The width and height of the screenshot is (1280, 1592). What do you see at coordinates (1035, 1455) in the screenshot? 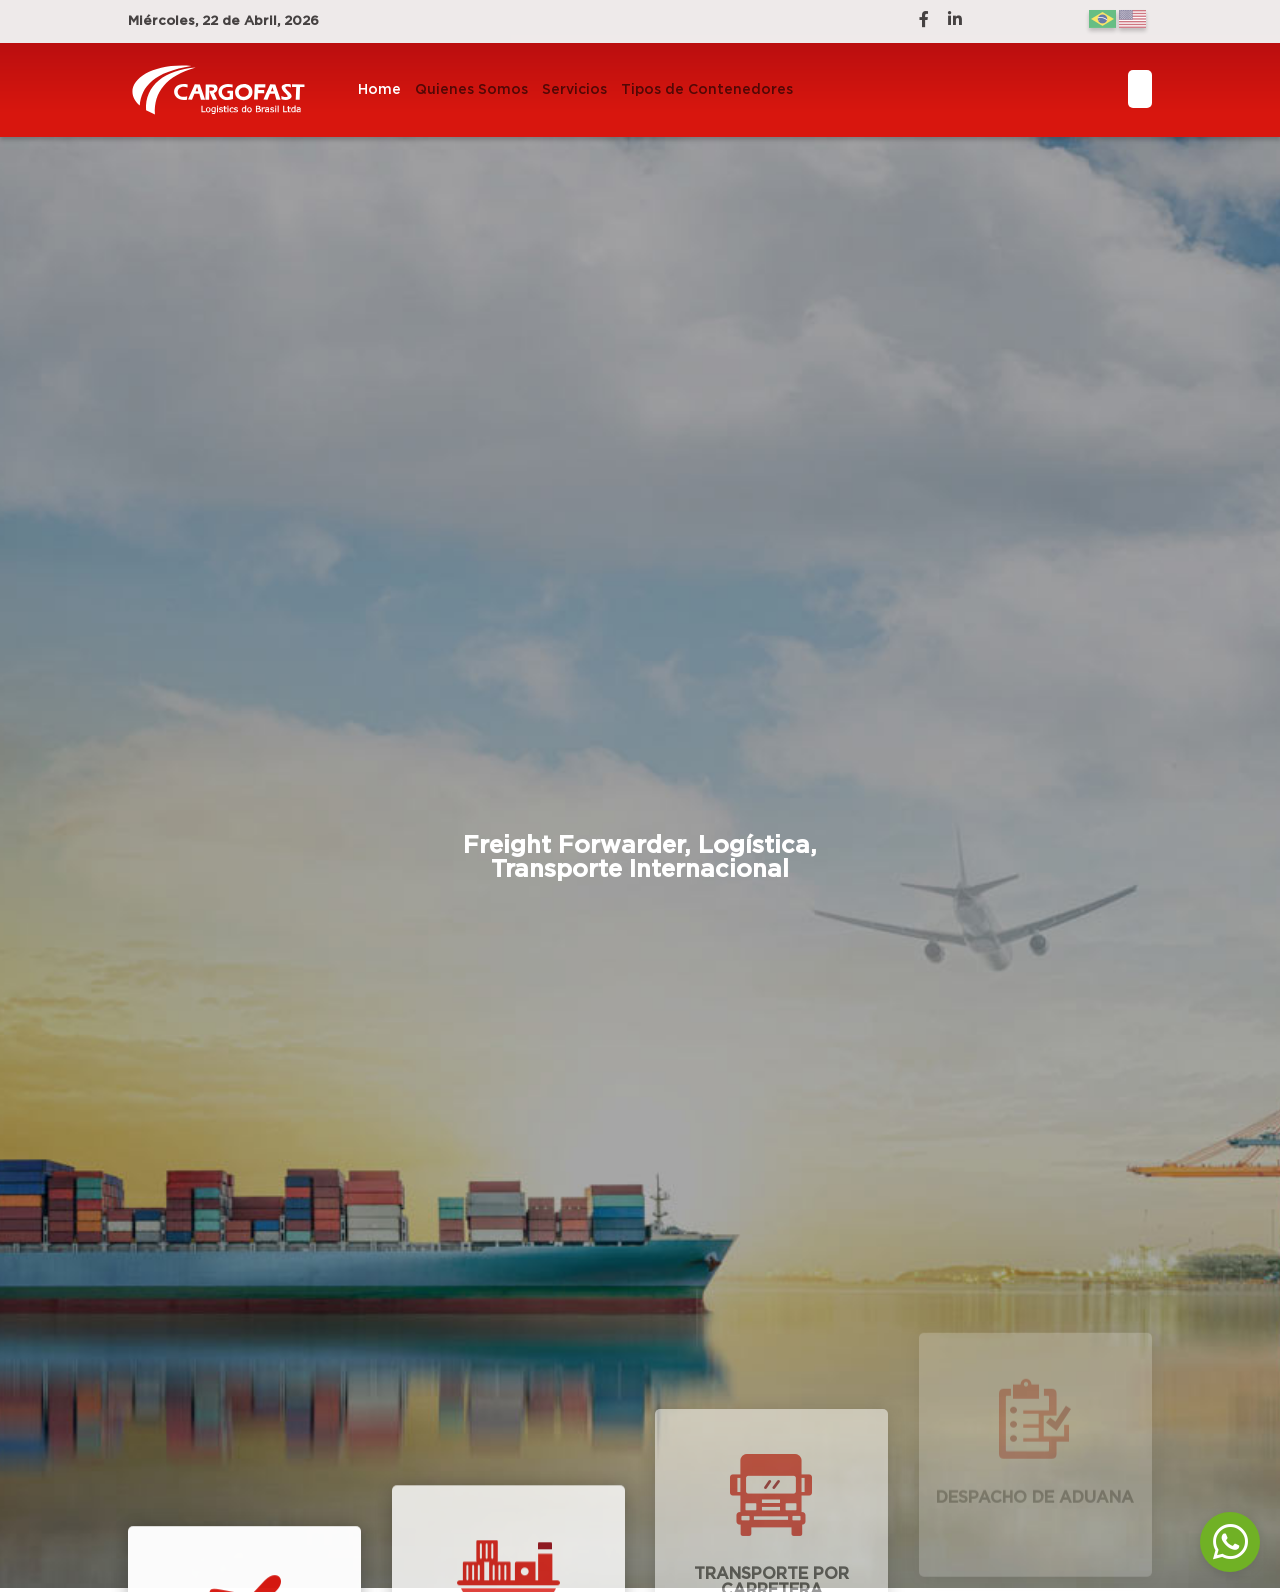
I see `Despacho de Aduana` at bounding box center [1035, 1455].